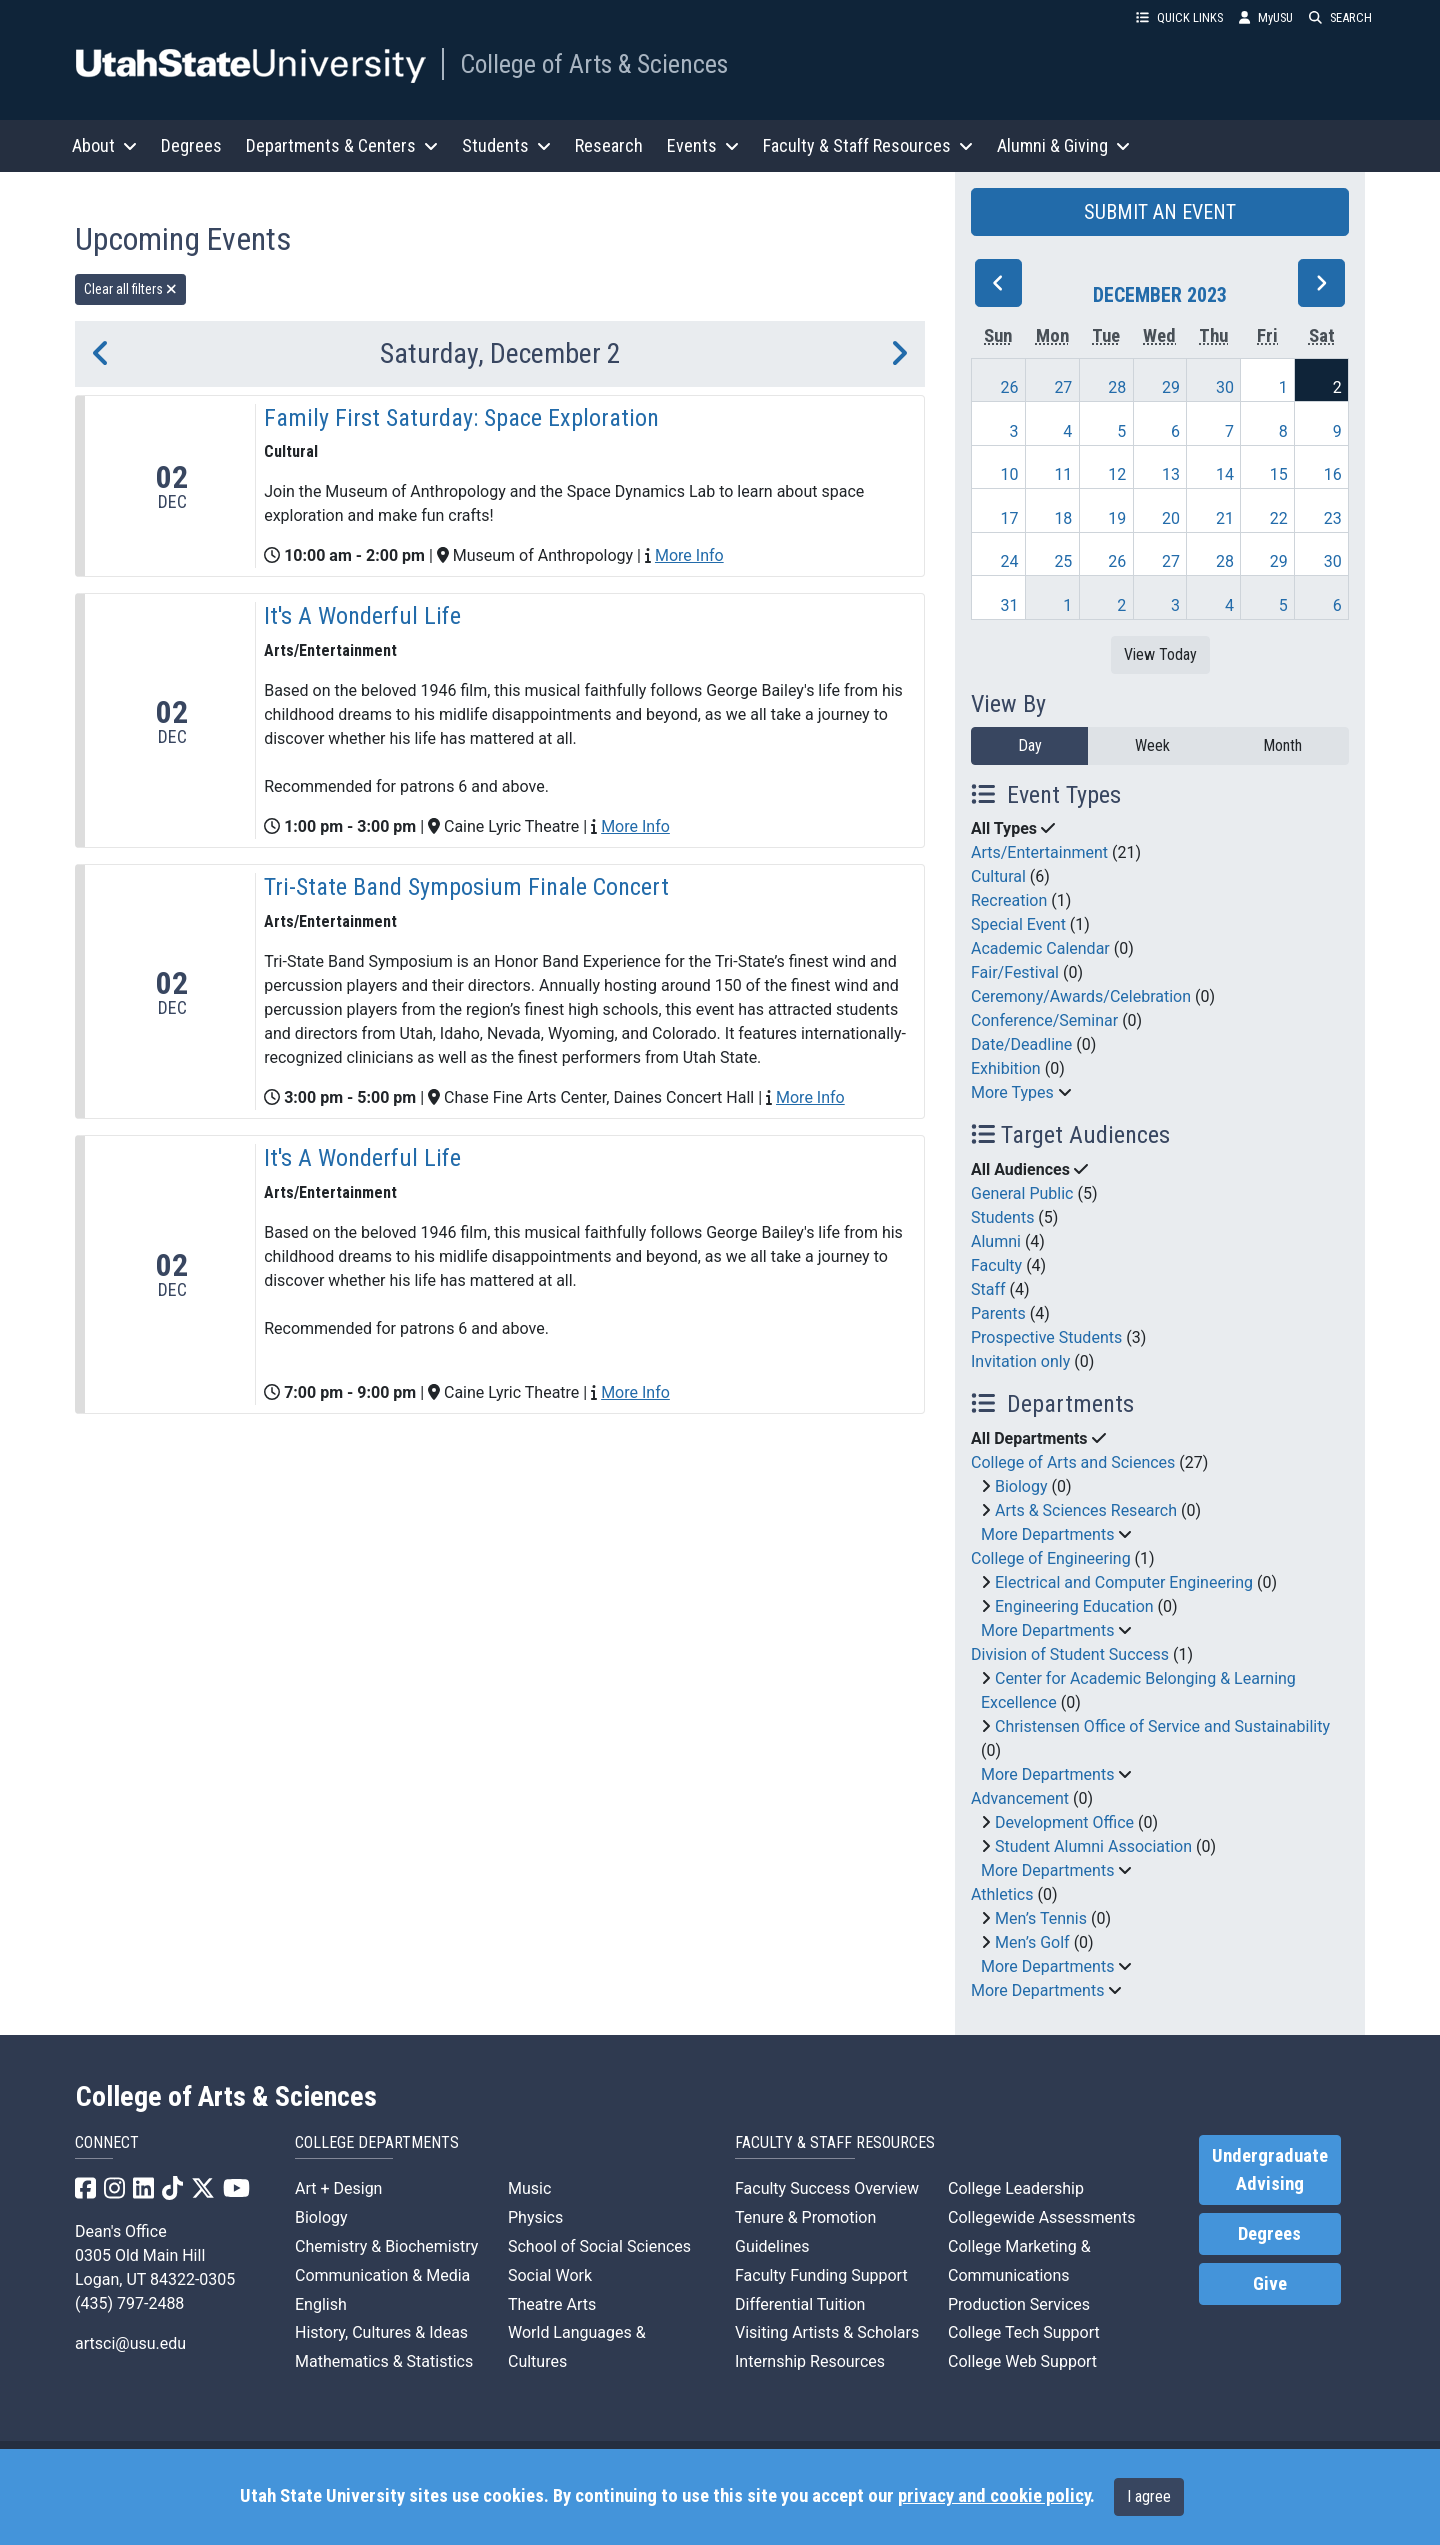 Image resolution: width=1440 pixels, height=2545 pixels. I want to click on QUICK LINKS [button], so click(1179, 17).